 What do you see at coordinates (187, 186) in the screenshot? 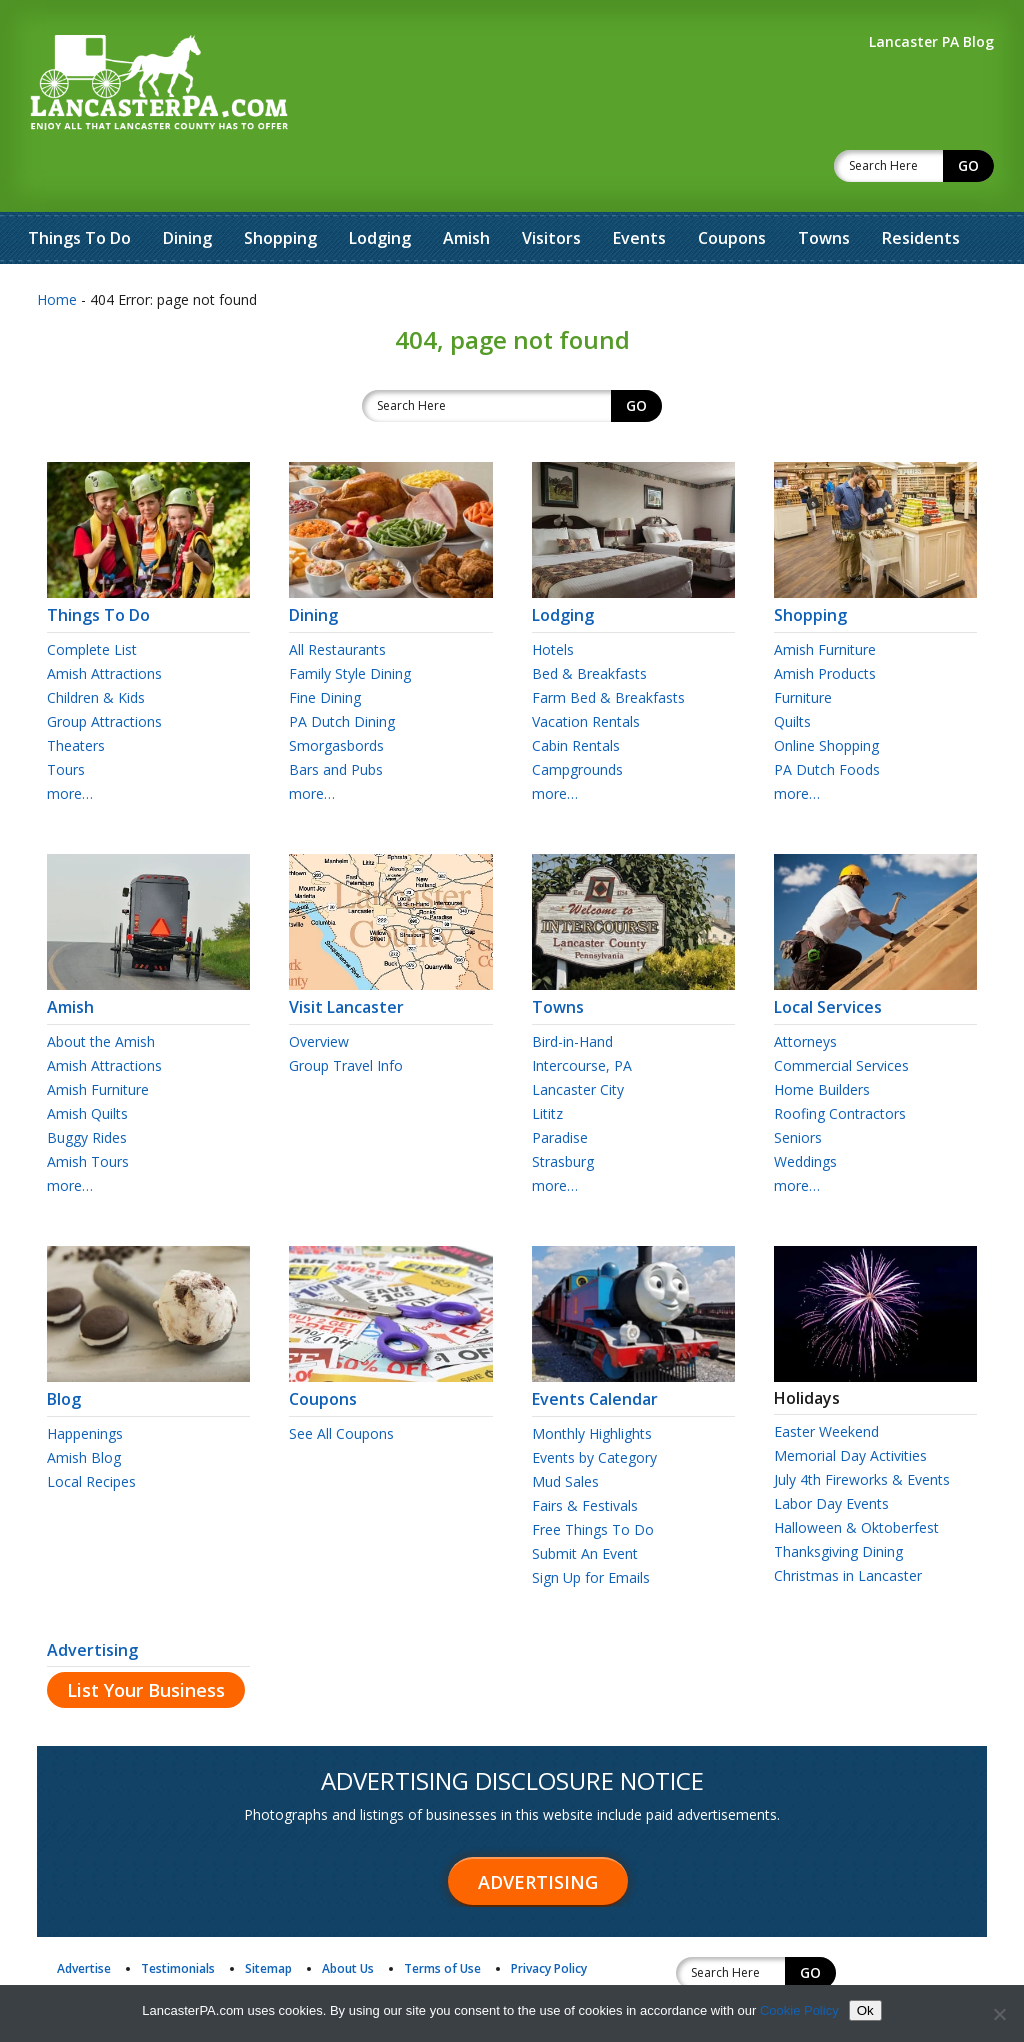
I see `Dining` at bounding box center [187, 186].